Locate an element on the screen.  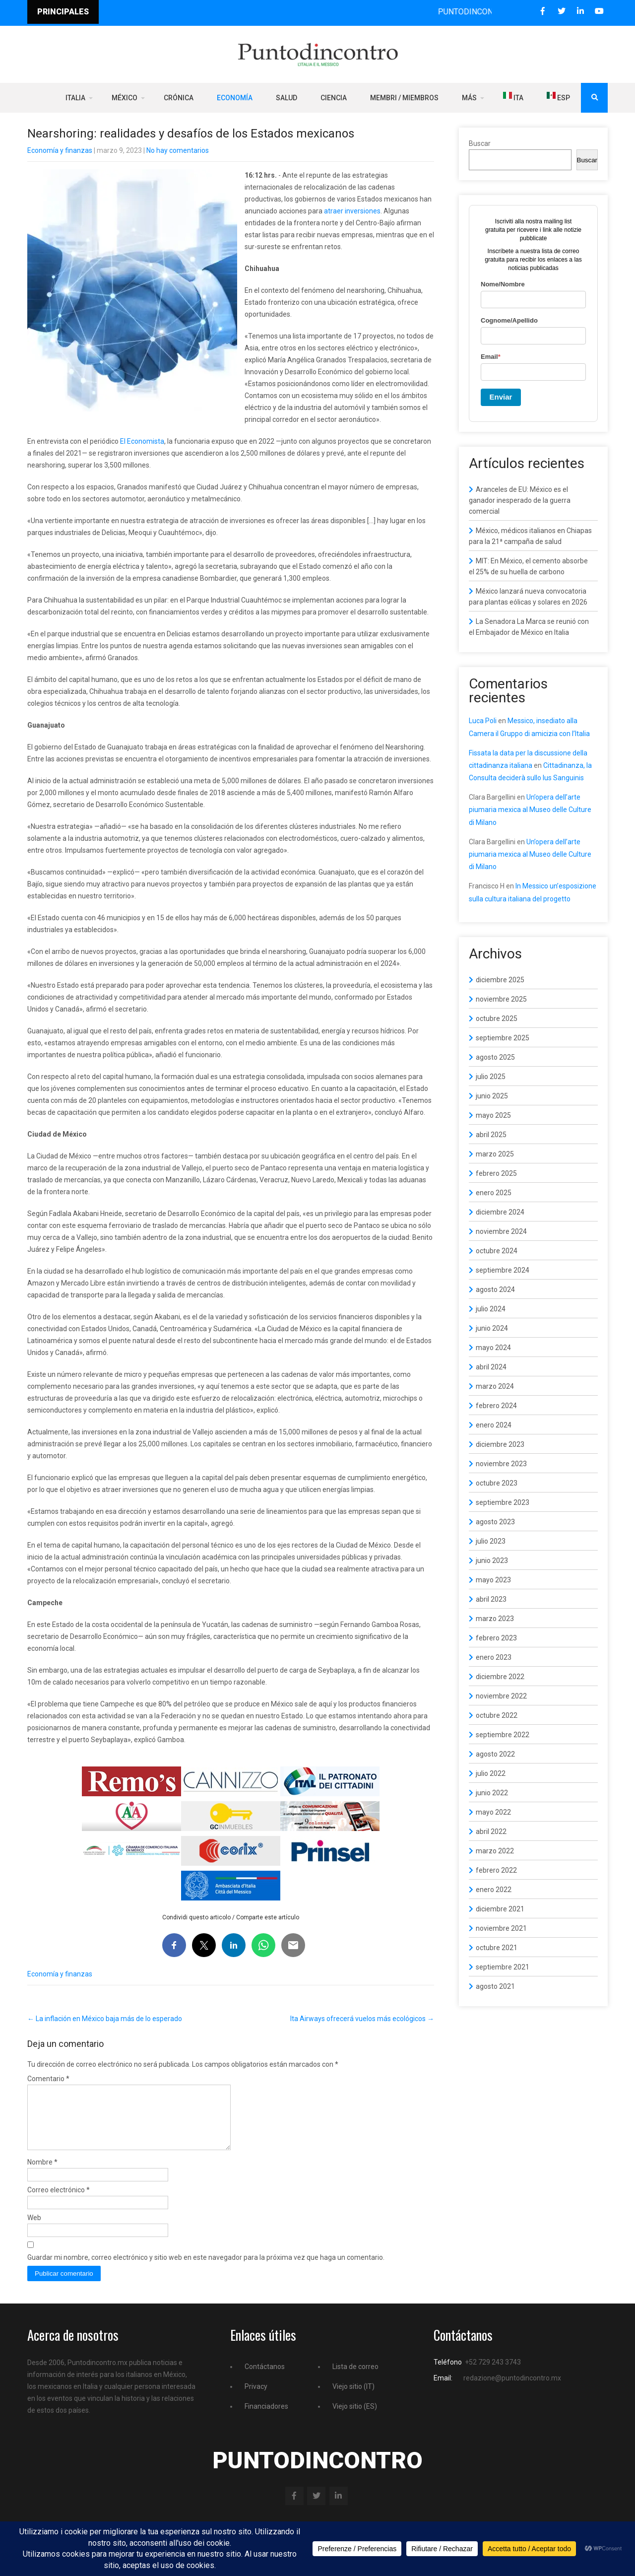
julio 2025 is located at coordinates (491, 1077).